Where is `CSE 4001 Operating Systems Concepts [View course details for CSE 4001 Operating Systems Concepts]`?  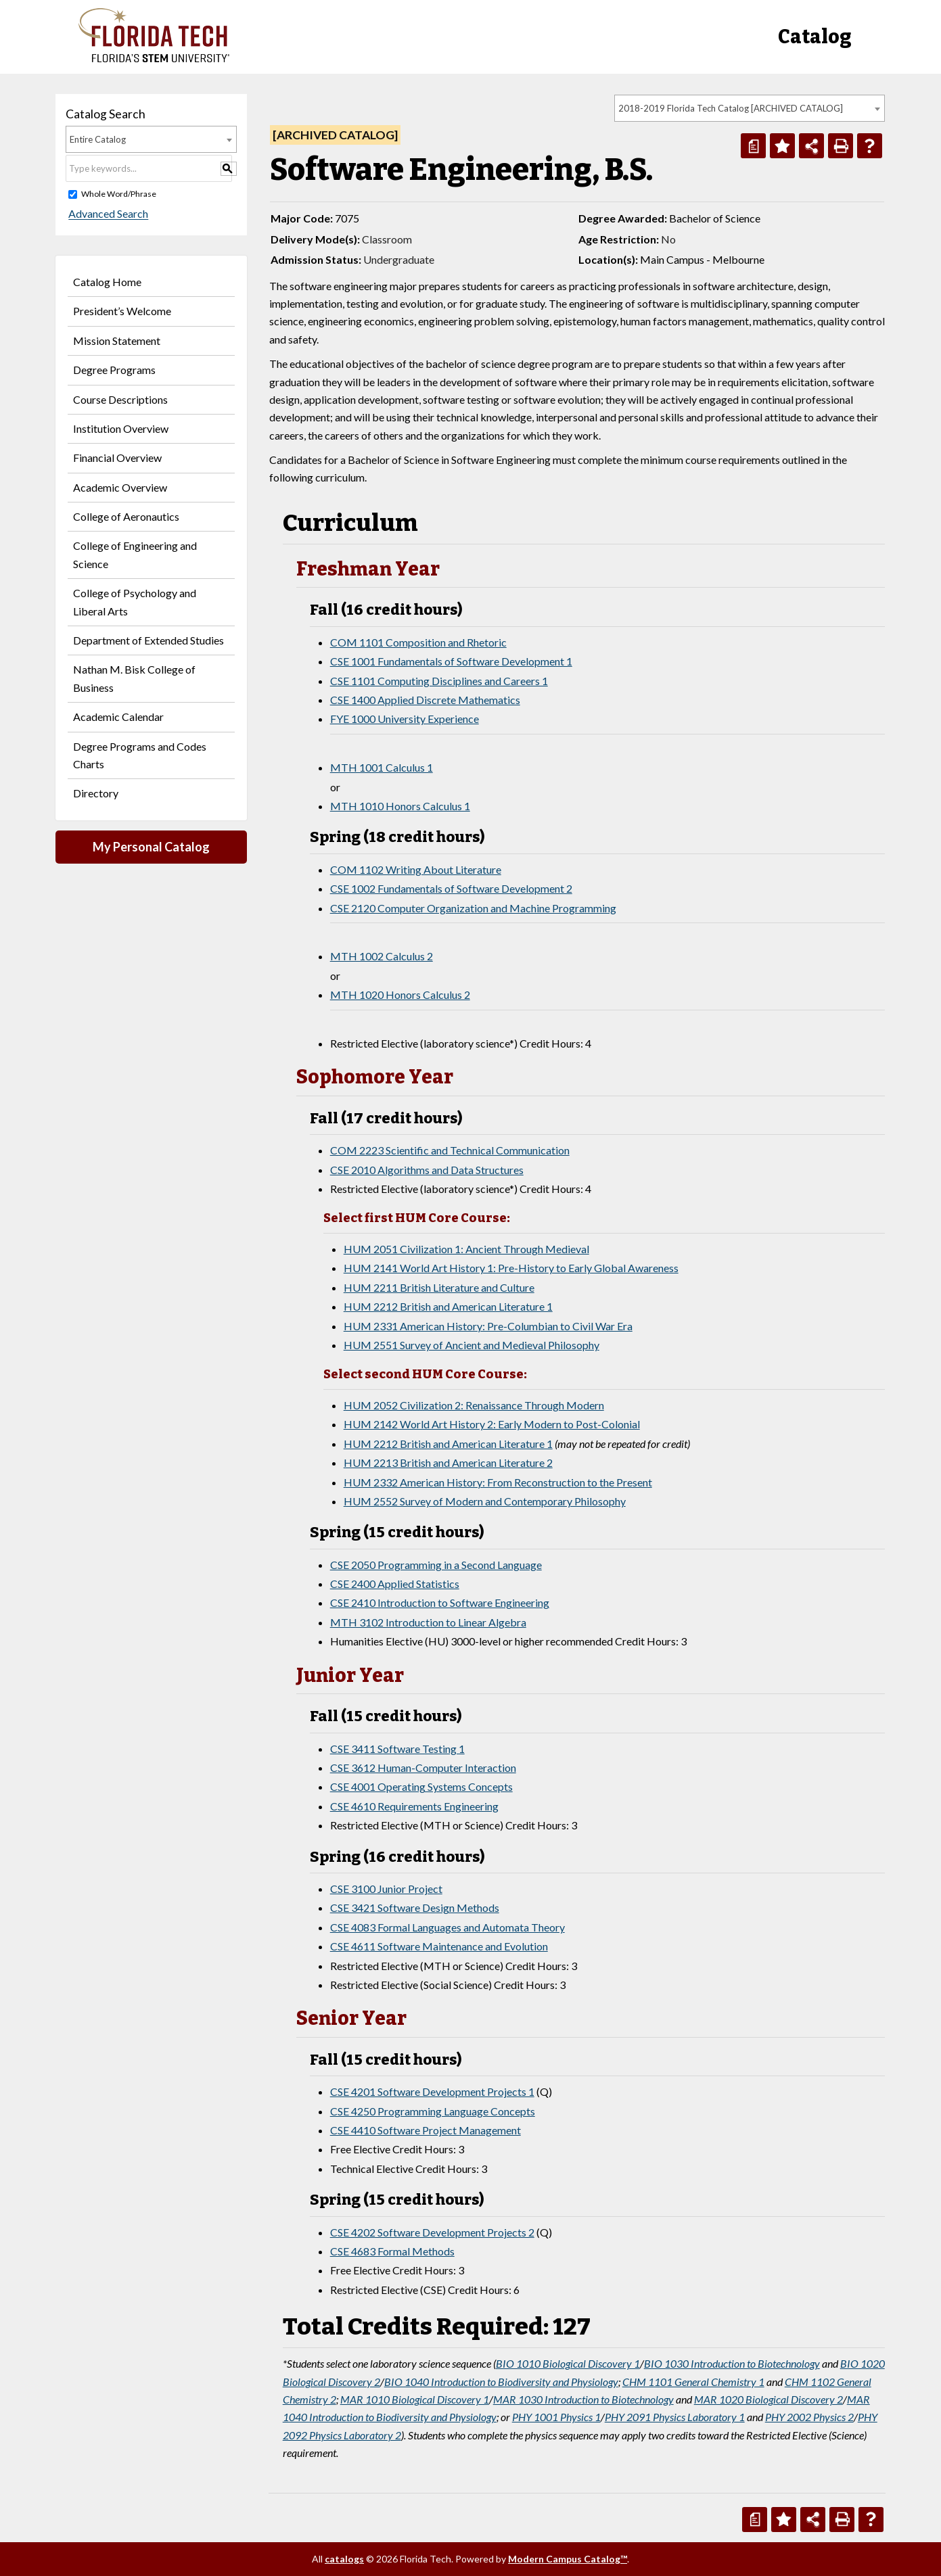
CSE 4001 Operating Systems Concepts [View course details for CSE 4001 Operating Systems Concepts] is located at coordinates (421, 1786).